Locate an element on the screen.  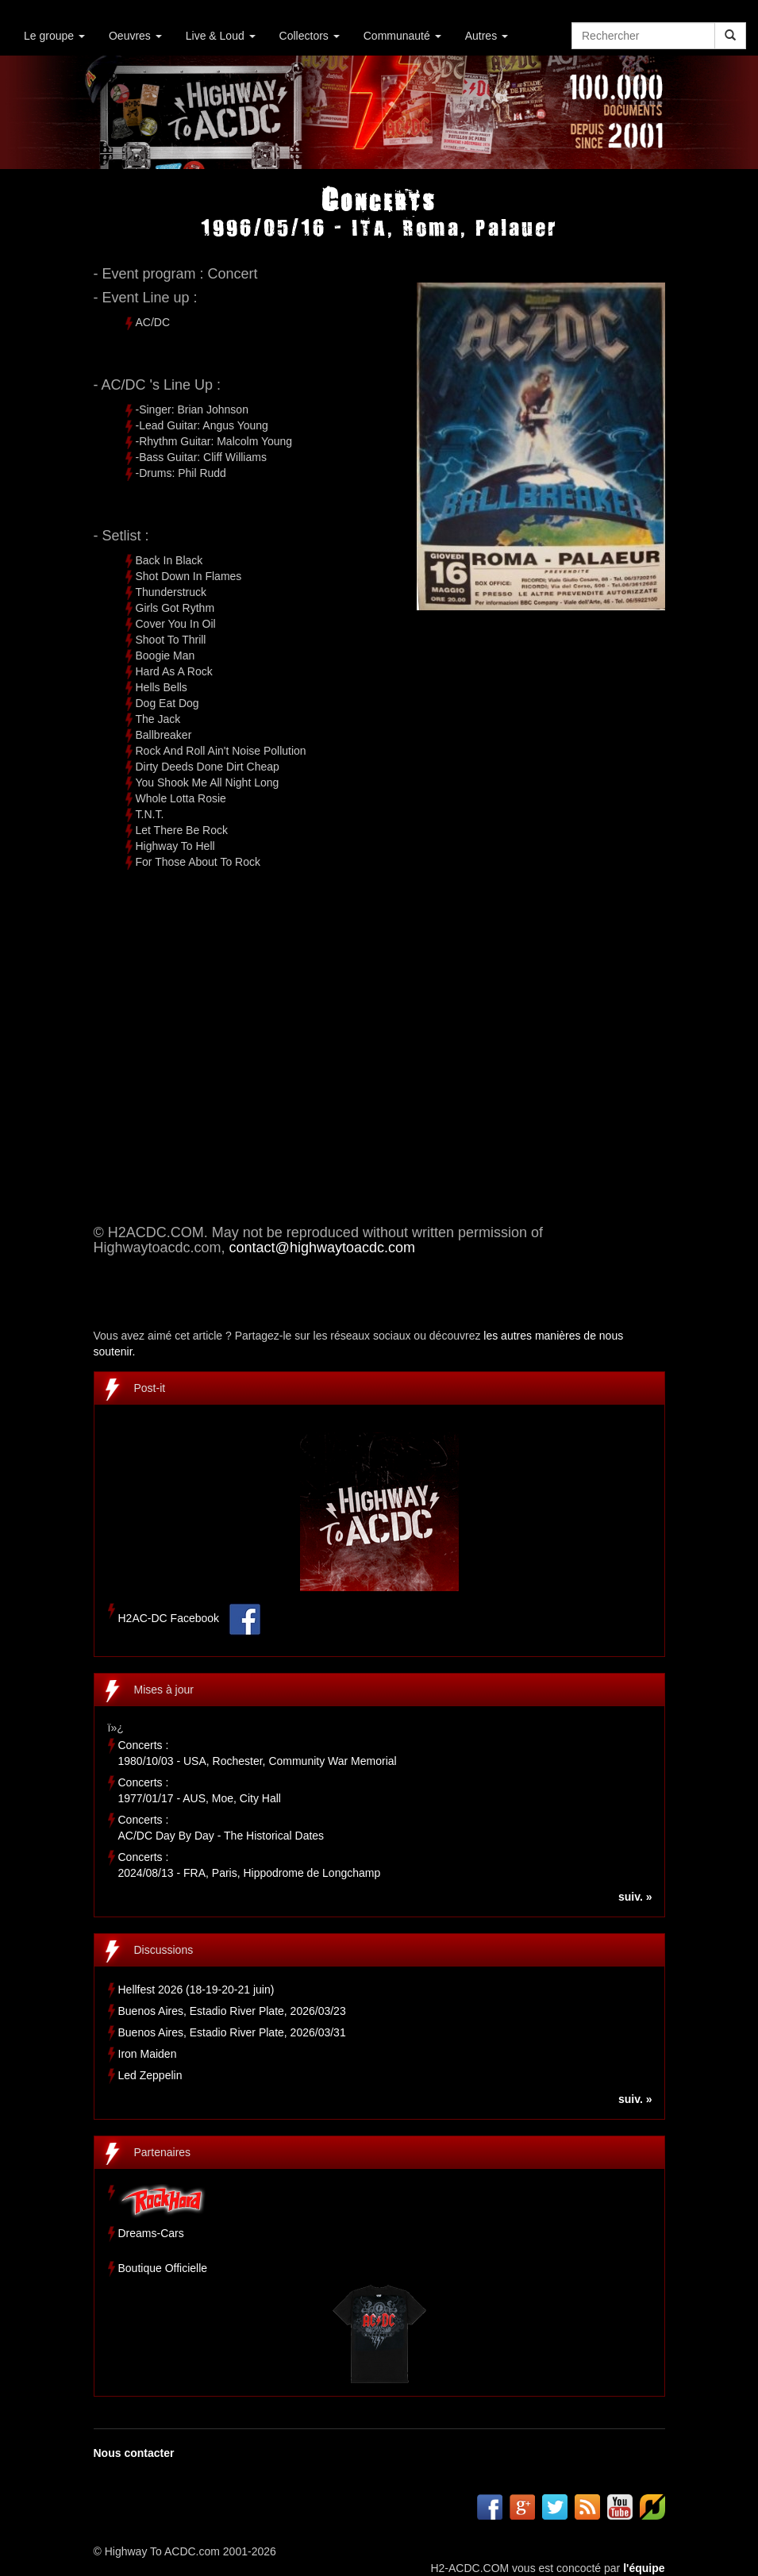
Hellfest 2026 (18-19-20-21 juin) is located at coordinates (196, 1989).